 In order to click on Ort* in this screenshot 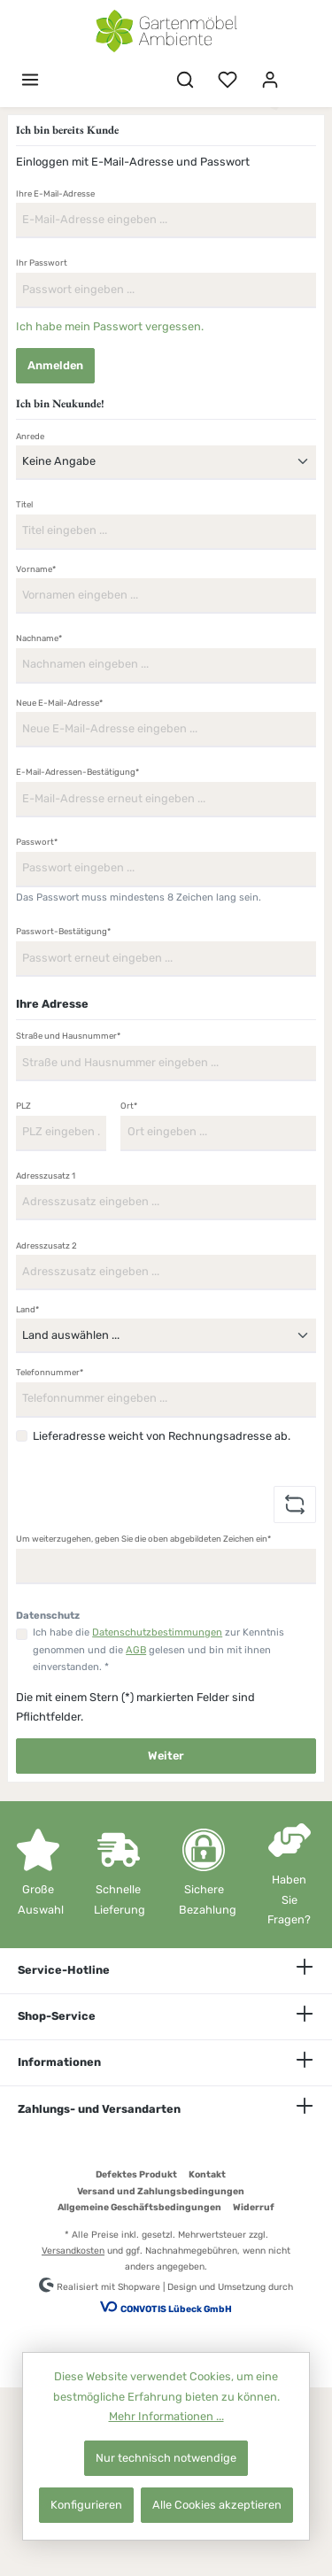, I will do `click(128, 1105)`.